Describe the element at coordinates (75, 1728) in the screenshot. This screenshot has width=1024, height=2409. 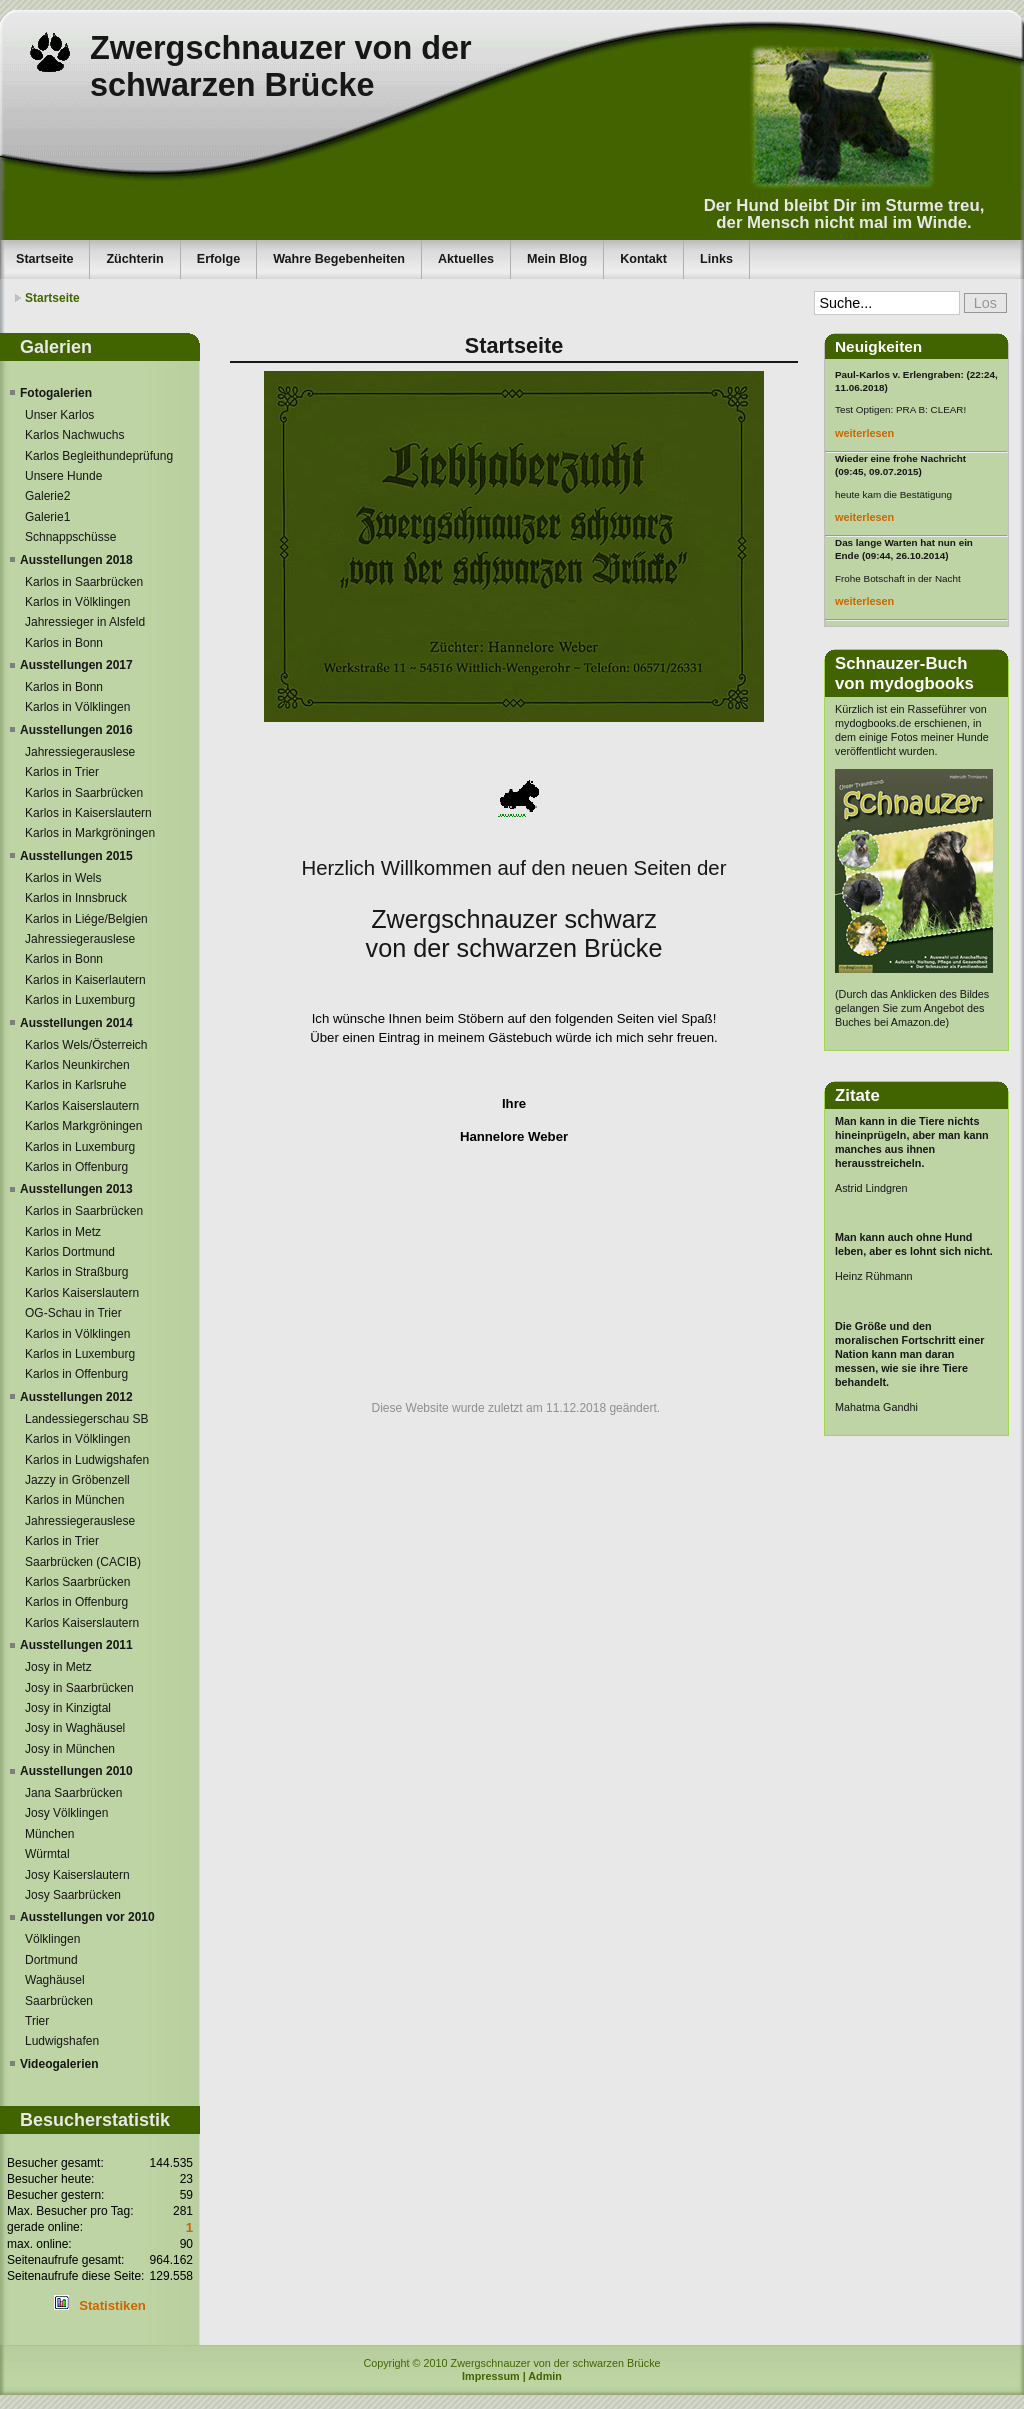
I see `Josy in Waghäusel` at that location.